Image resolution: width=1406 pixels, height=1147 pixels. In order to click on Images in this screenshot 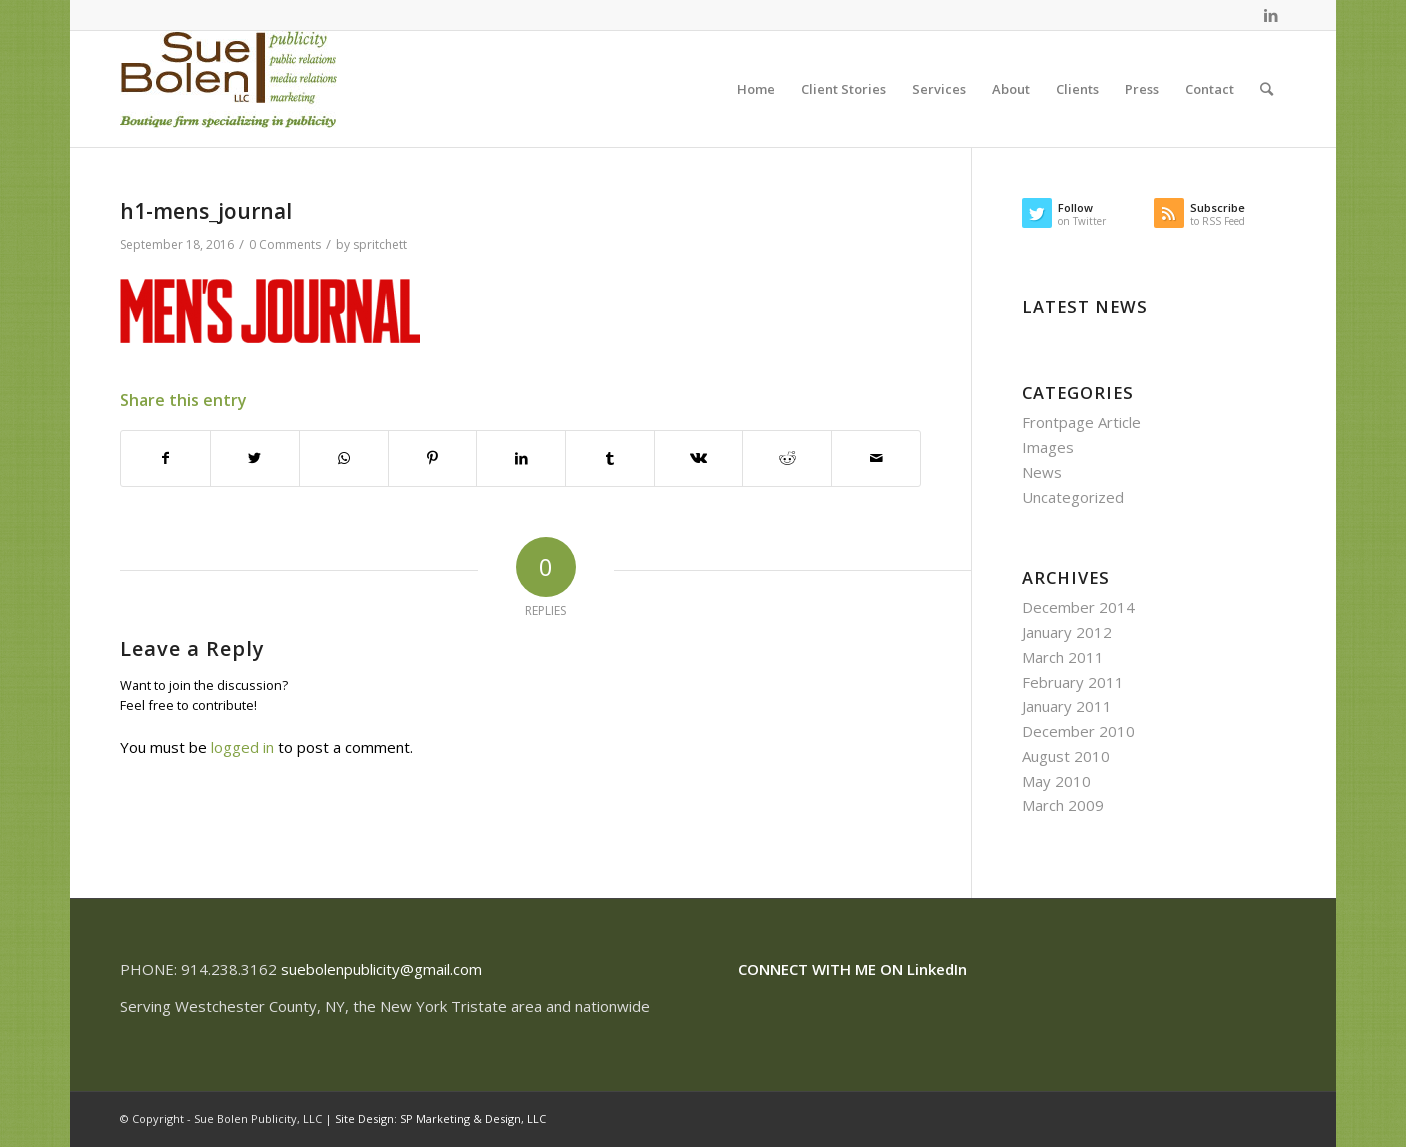, I will do `click(1048, 447)`.